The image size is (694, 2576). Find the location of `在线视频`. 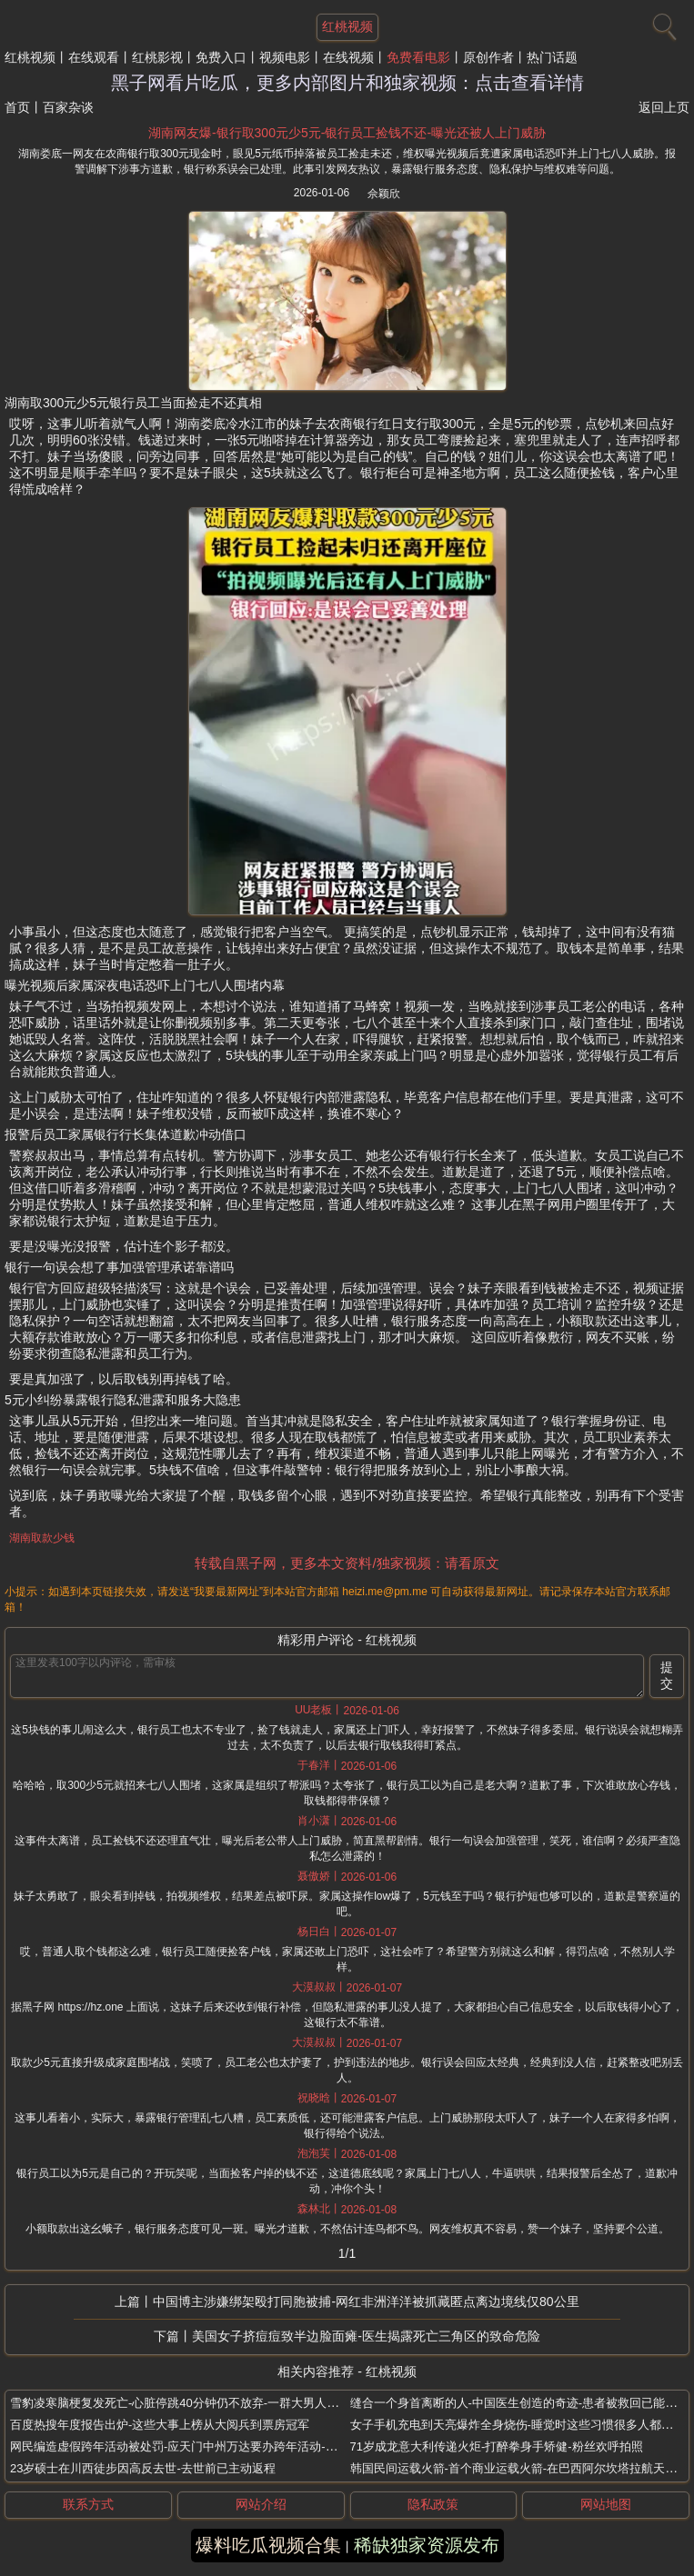

在线视频 is located at coordinates (348, 57).